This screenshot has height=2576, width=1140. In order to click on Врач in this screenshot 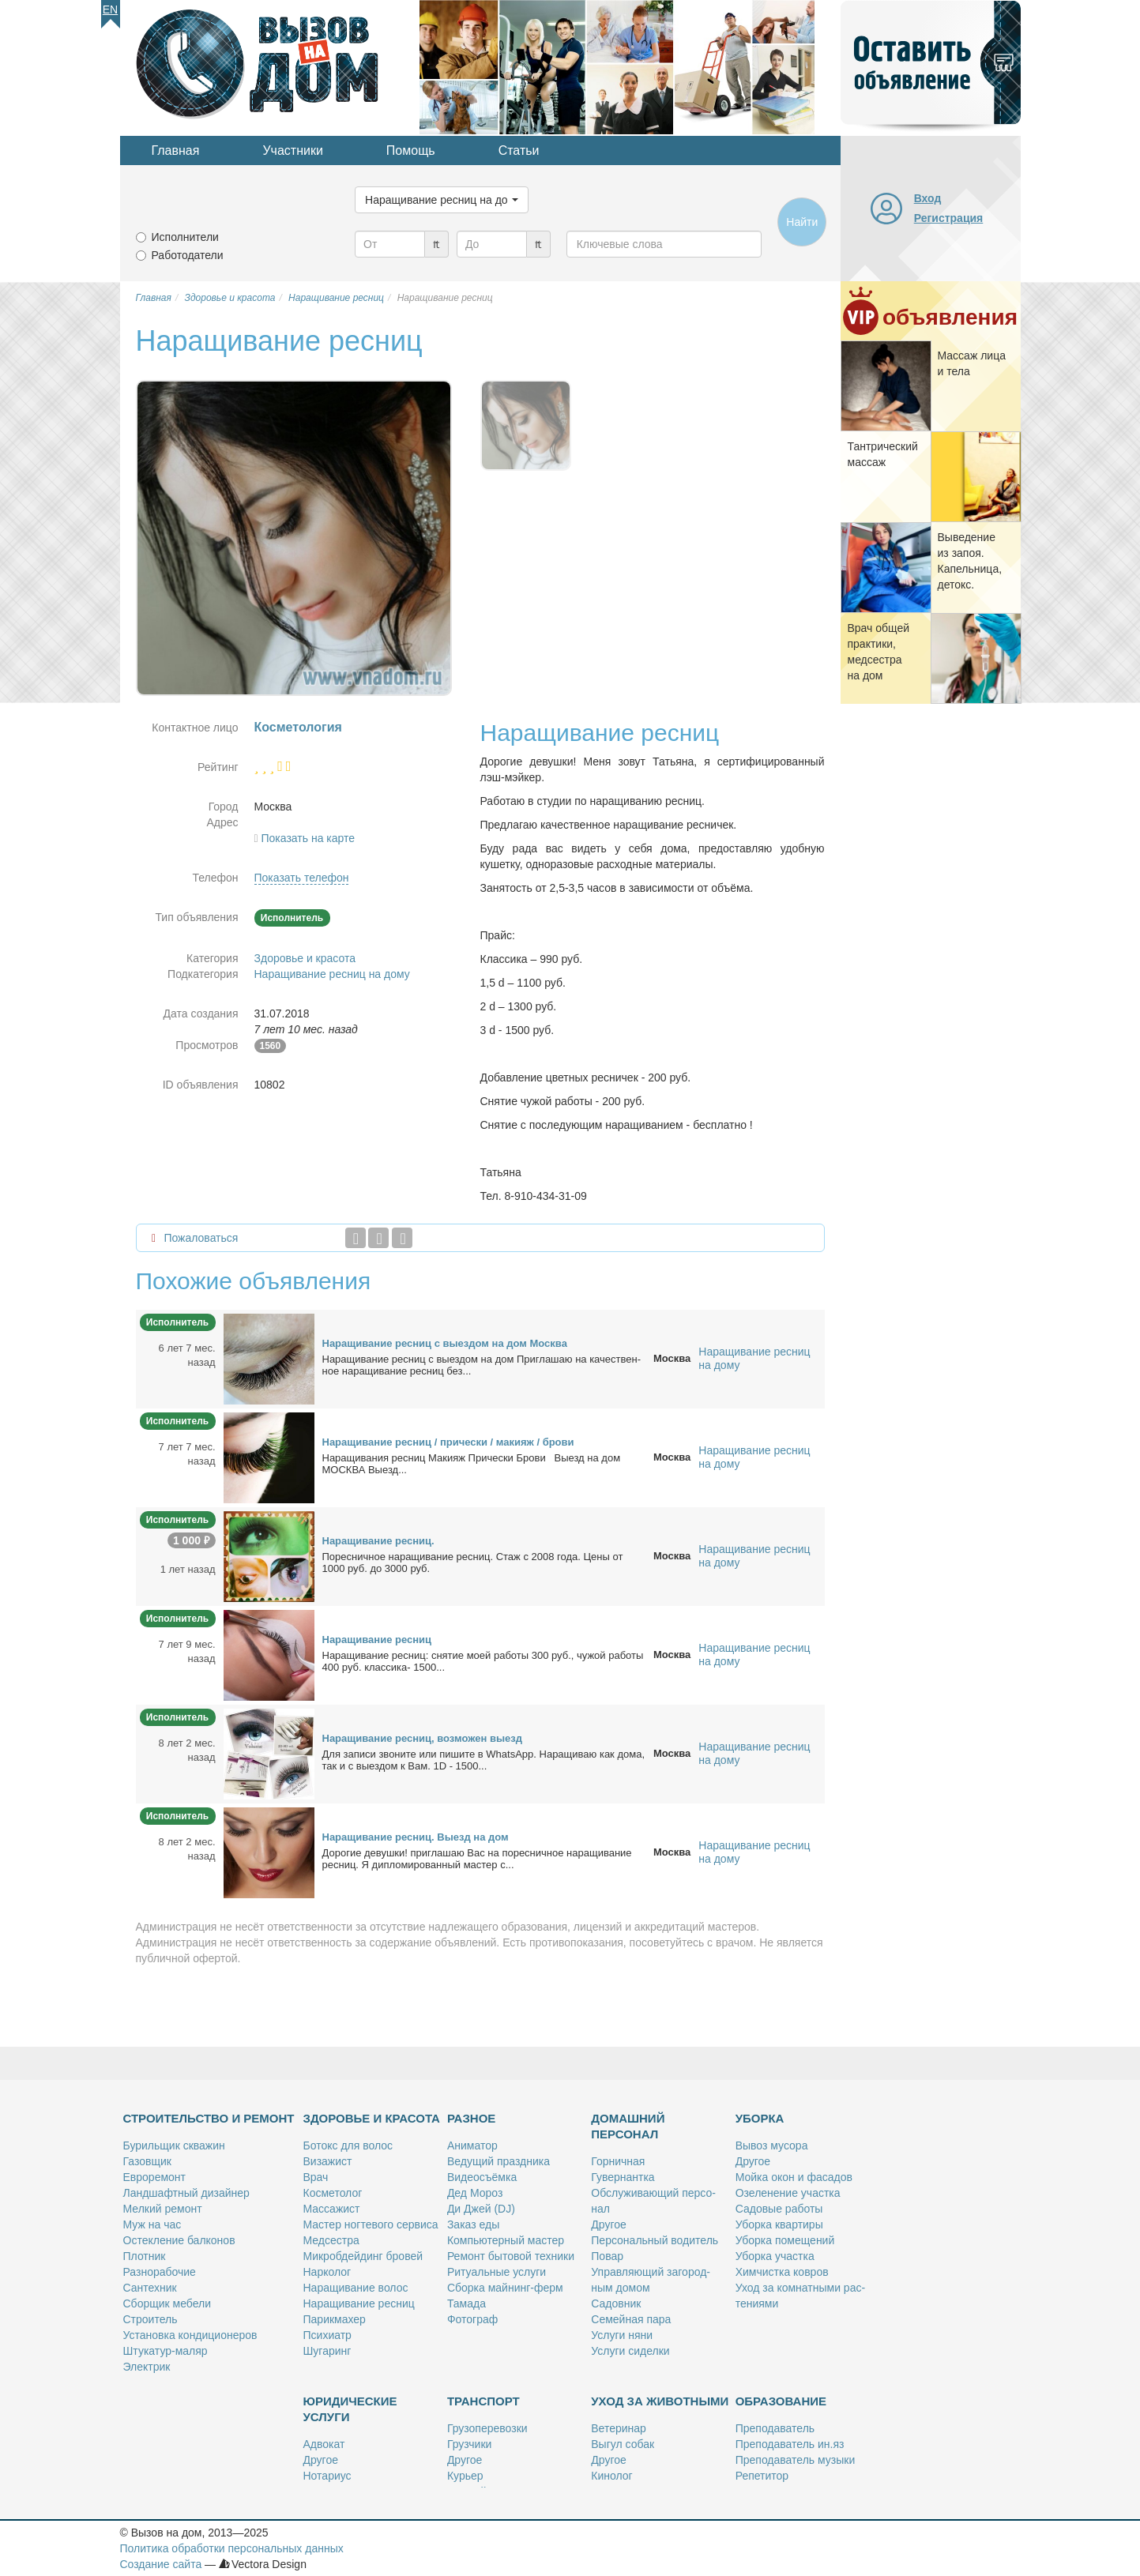, I will do `click(316, 2177)`.